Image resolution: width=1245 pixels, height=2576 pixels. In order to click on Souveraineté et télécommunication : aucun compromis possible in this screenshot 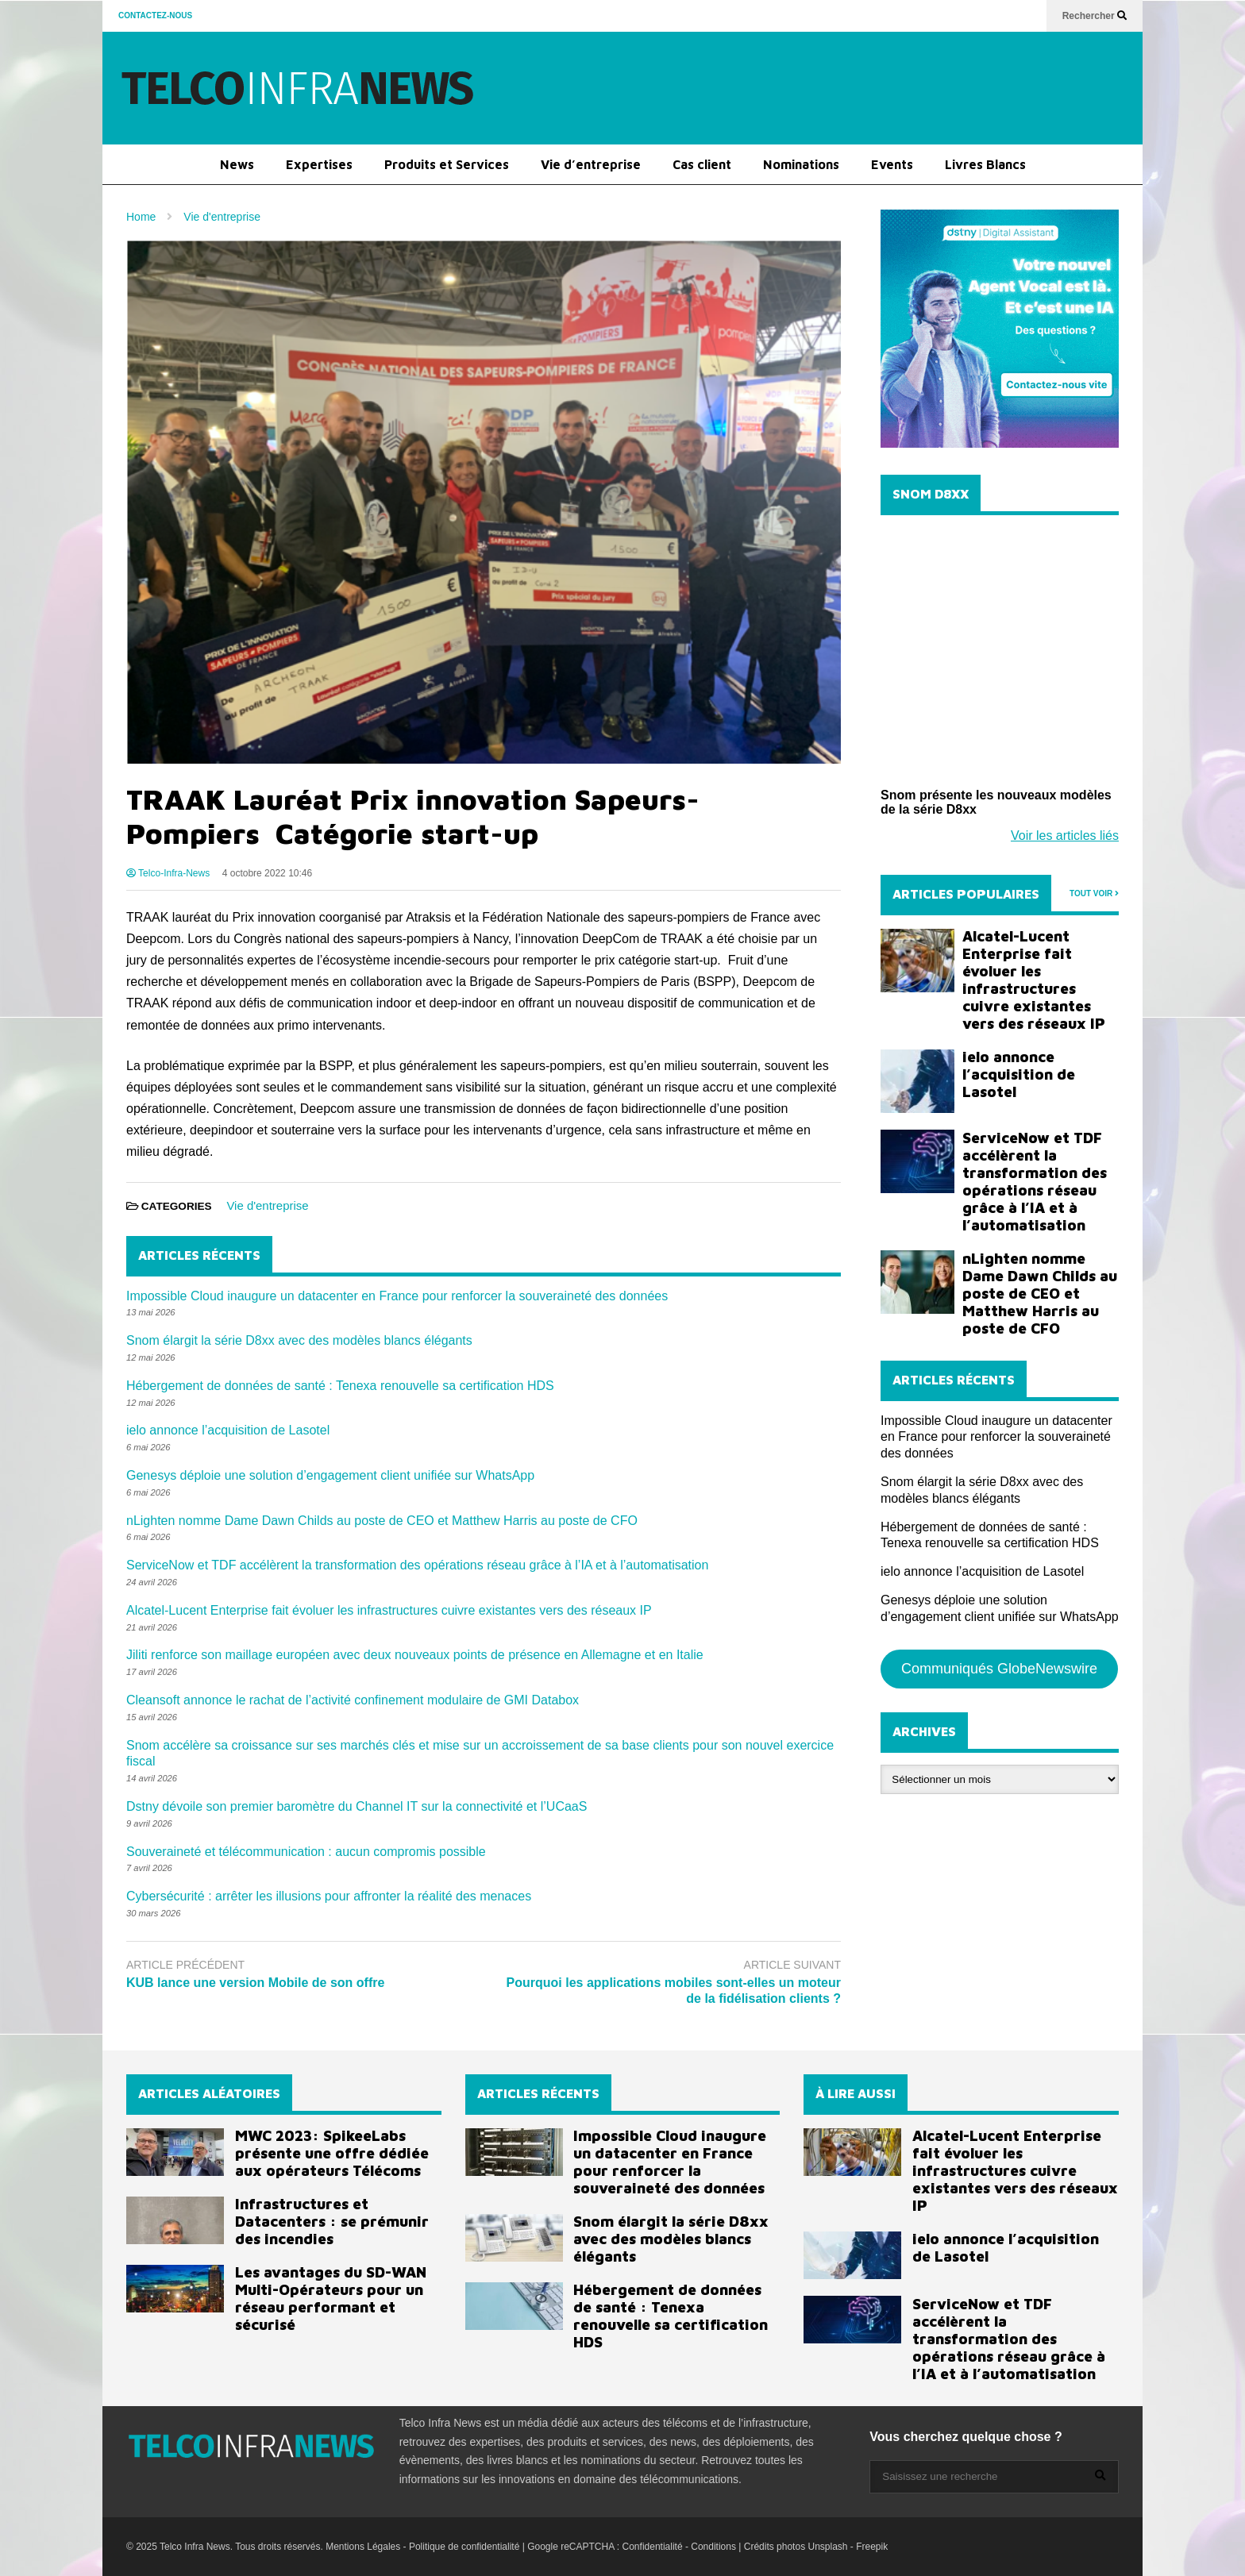, I will do `click(306, 1851)`.